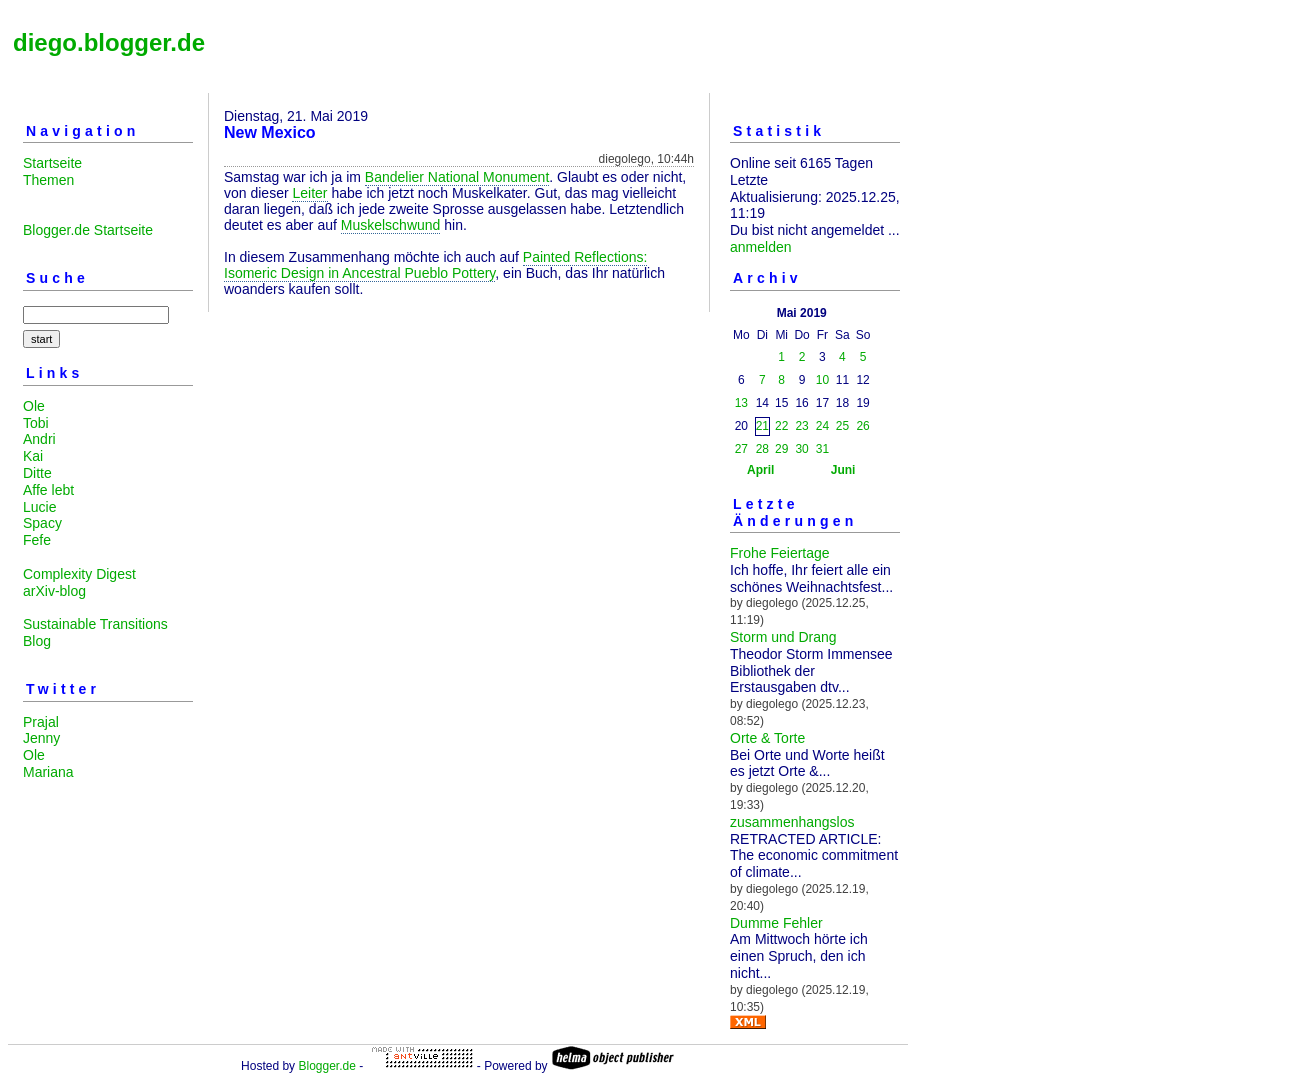  Describe the element at coordinates (37, 540) in the screenshot. I see `Fefe` at that location.